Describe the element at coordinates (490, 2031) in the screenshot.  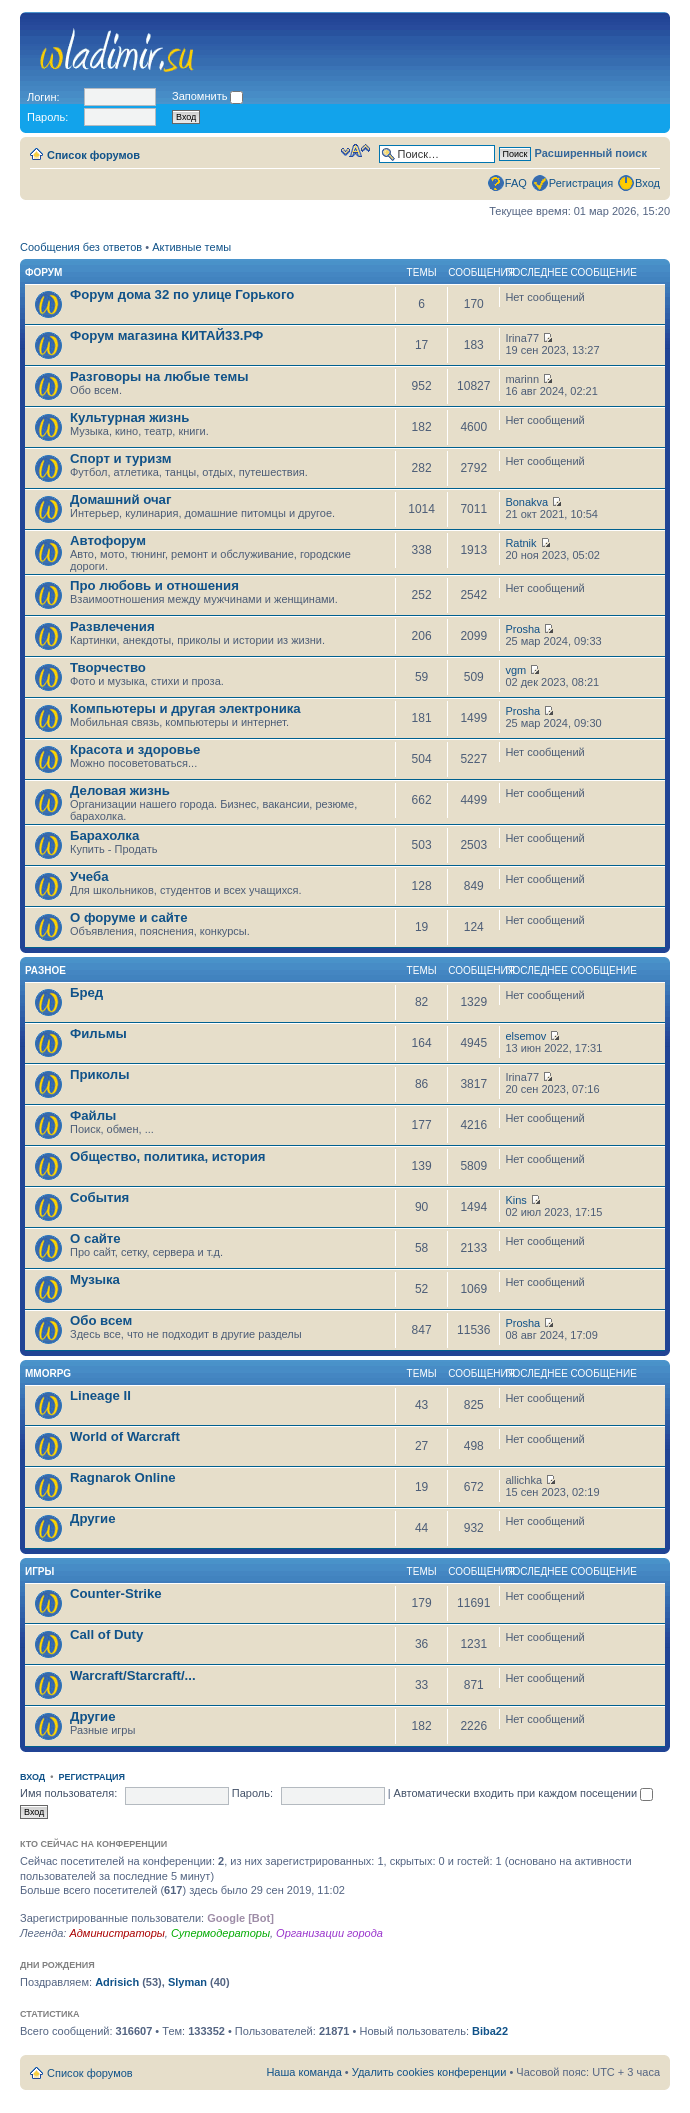
I see `Biba22` at that location.